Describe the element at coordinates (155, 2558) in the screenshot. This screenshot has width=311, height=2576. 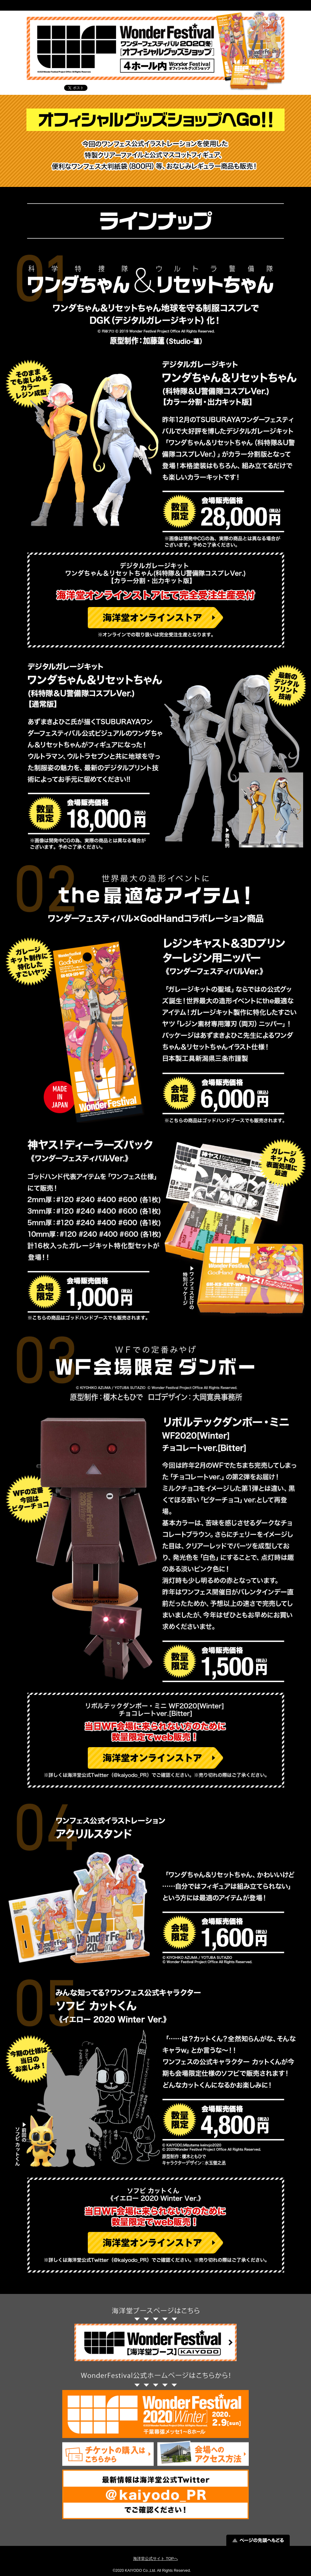
I see `海洋堂公式サイト TOPへ` at that location.